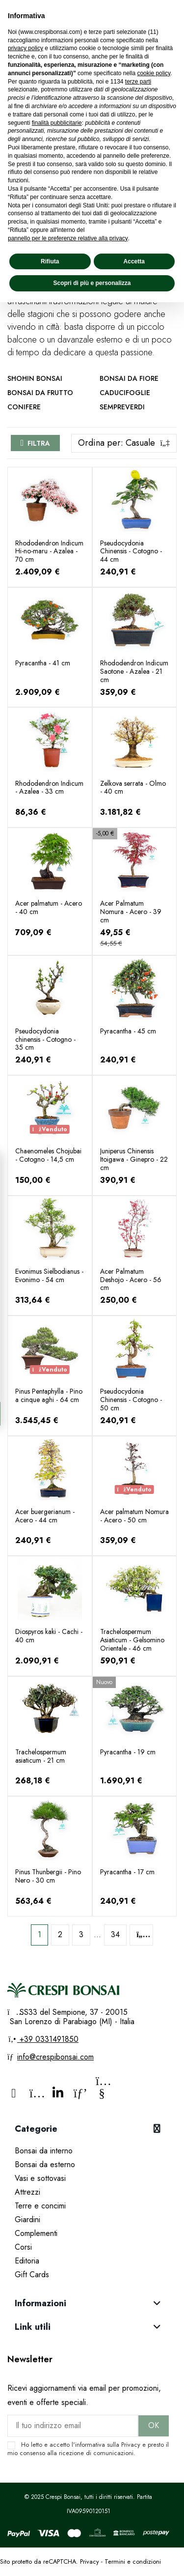 The height and width of the screenshot is (2576, 184). Describe the element at coordinates (92, 283) in the screenshot. I see `Scopri di più e personalizza [button]` at that location.